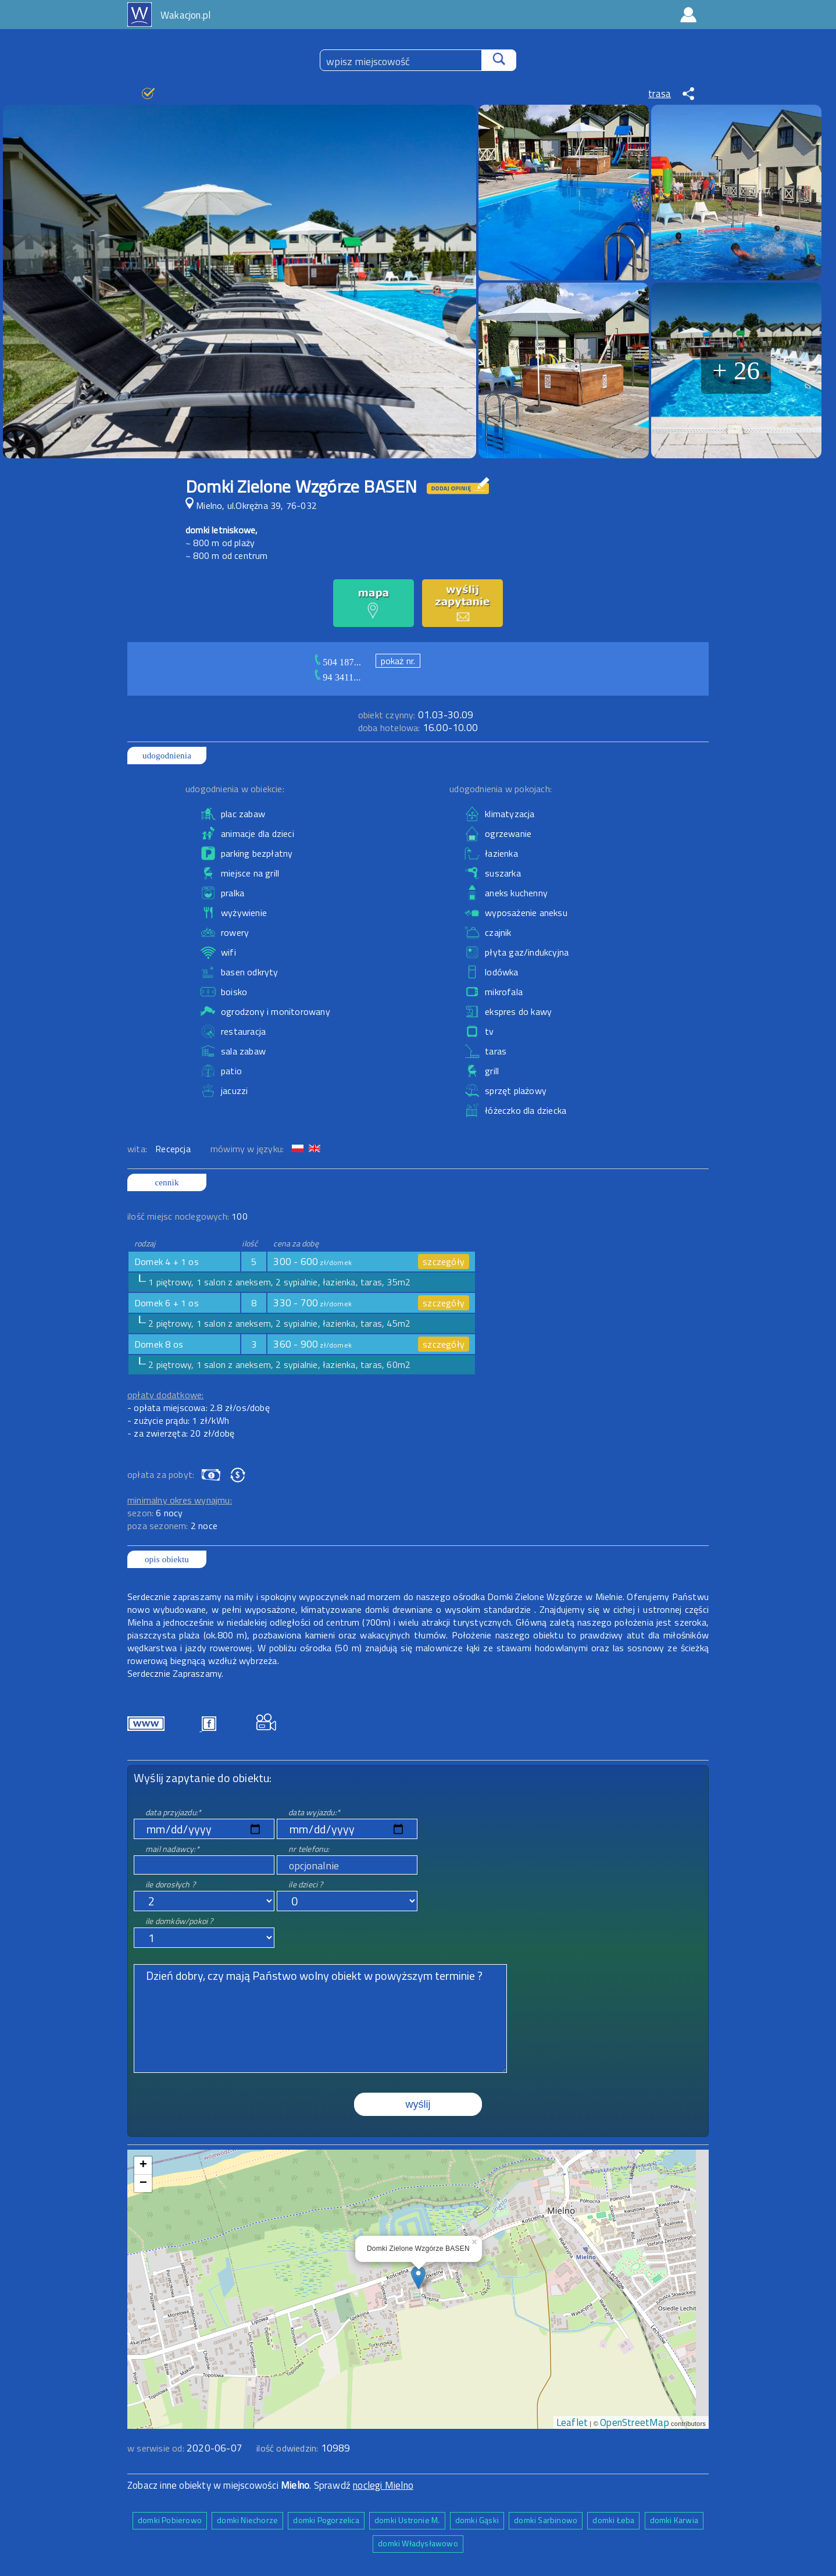 The width and height of the screenshot is (836, 2576). I want to click on cennik, so click(166, 1182).